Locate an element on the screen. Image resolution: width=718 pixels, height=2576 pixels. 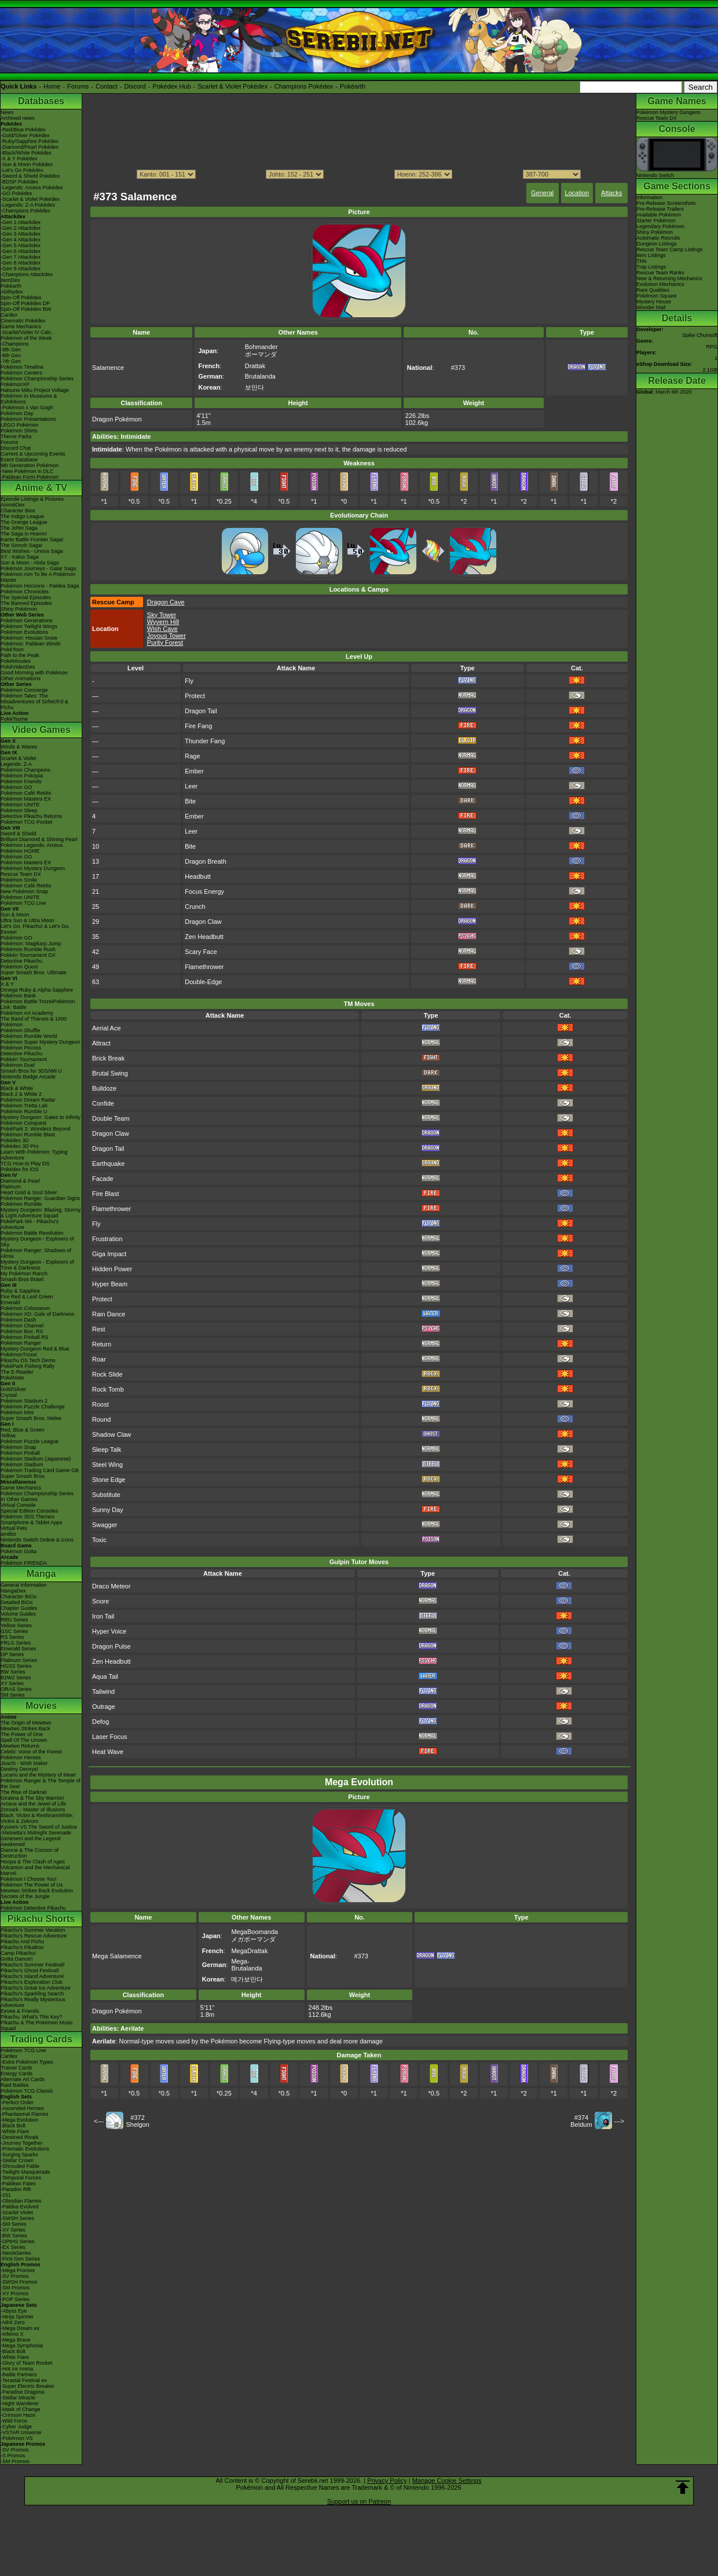
Pokémon Puzzle League is located at coordinates (29, 1441).